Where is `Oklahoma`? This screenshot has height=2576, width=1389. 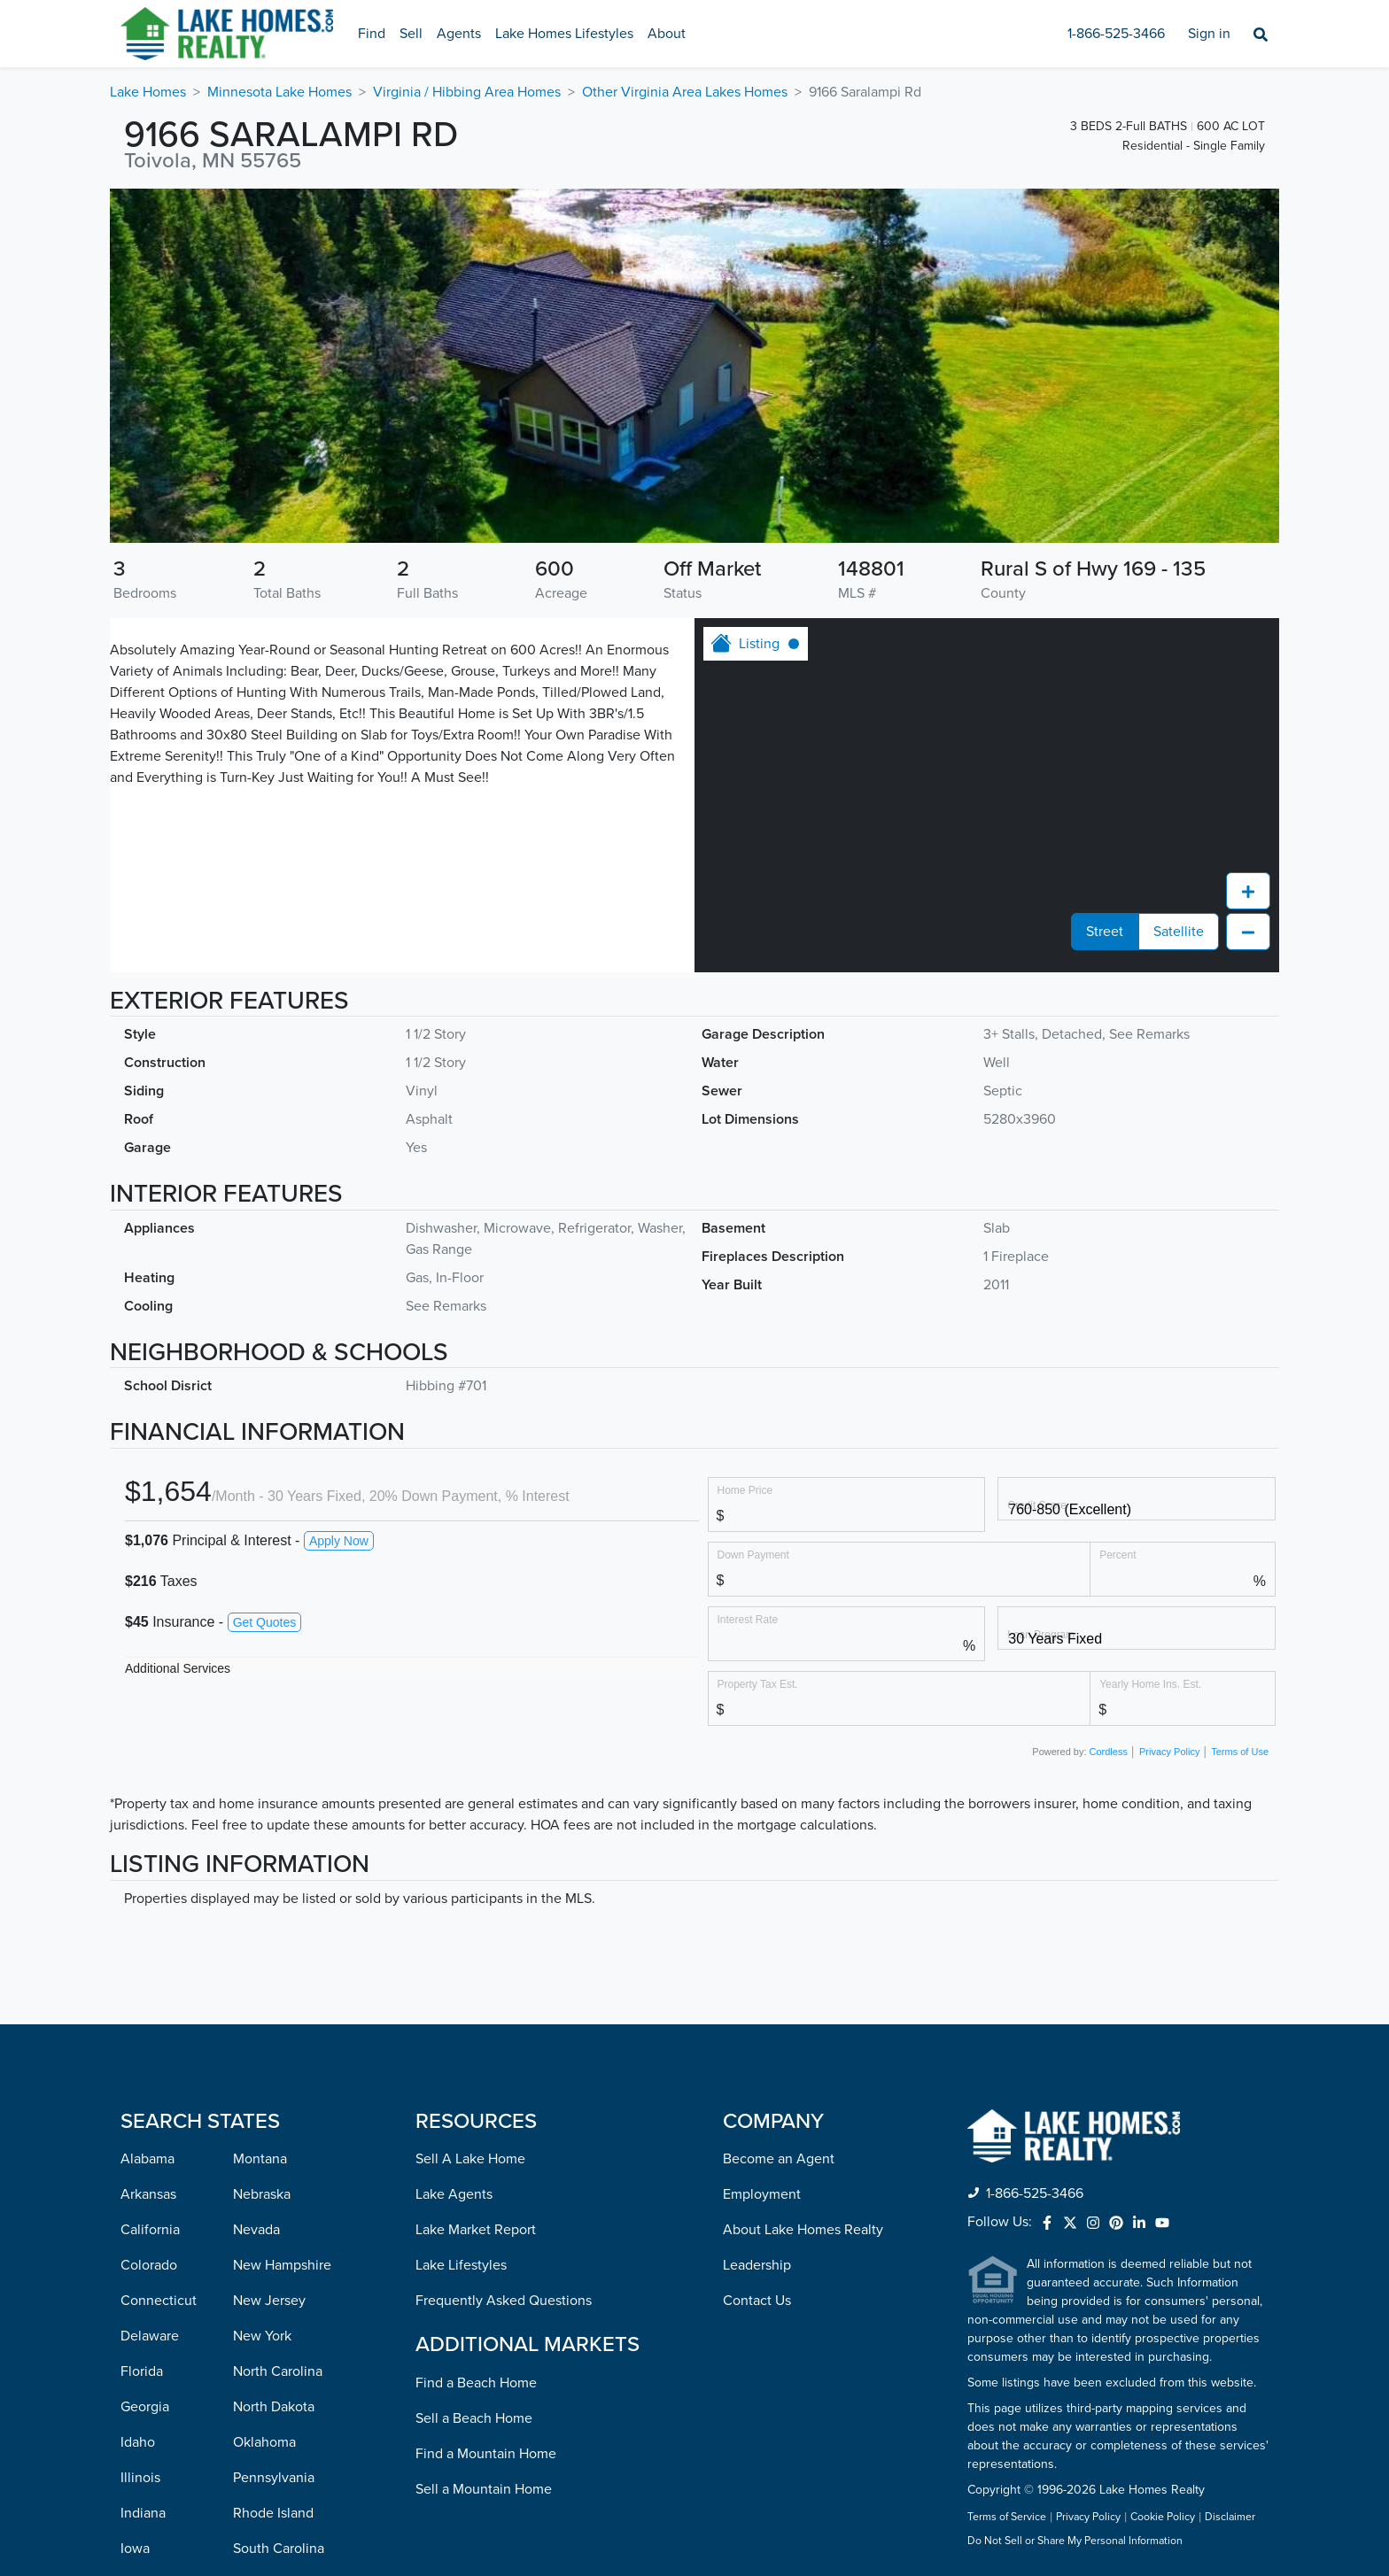 Oklahoma is located at coordinates (264, 2126).